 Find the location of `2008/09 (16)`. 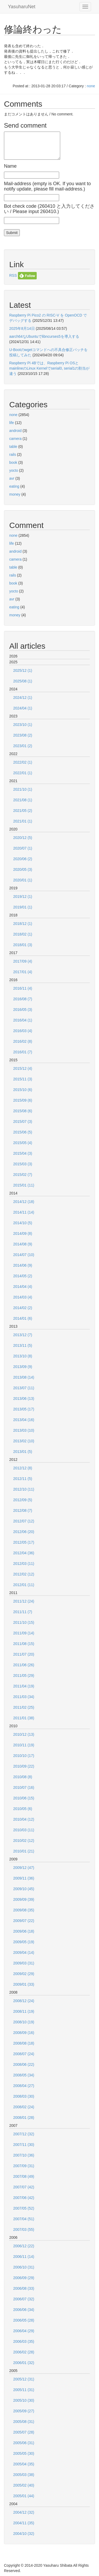

2008/09 (16) is located at coordinates (23, 2033).